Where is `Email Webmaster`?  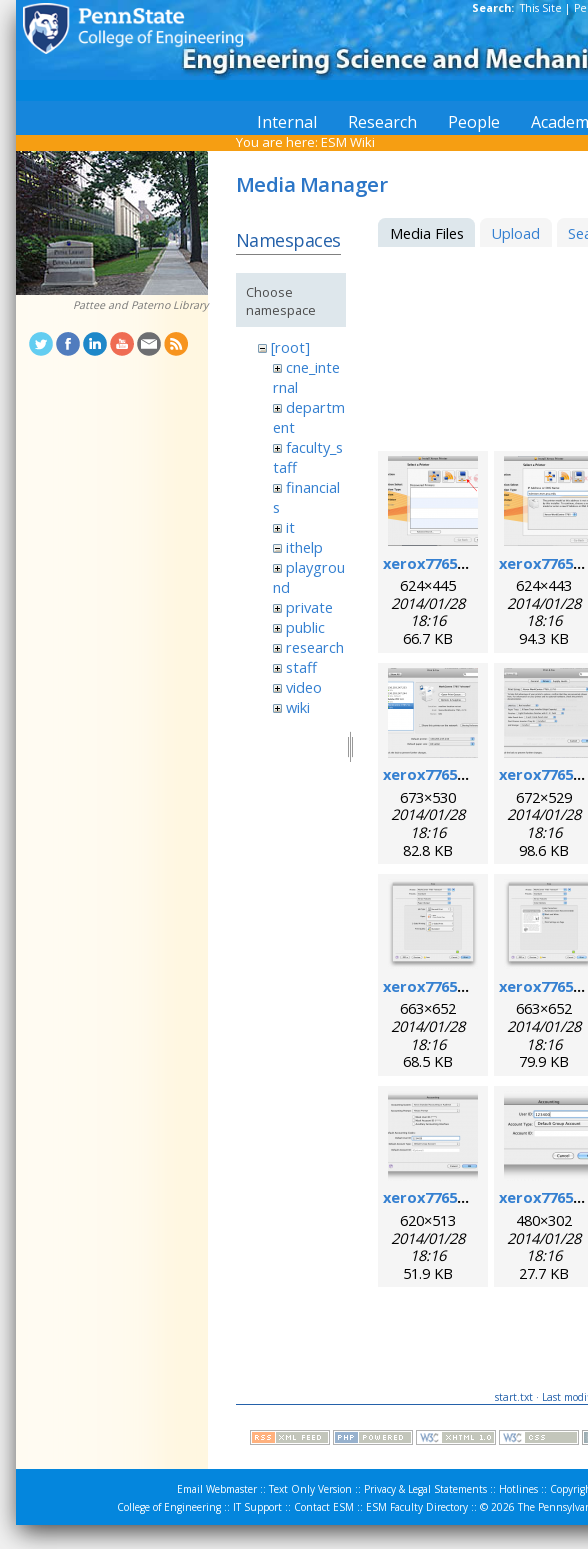
Email Webmaster is located at coordinates (217, 1489).